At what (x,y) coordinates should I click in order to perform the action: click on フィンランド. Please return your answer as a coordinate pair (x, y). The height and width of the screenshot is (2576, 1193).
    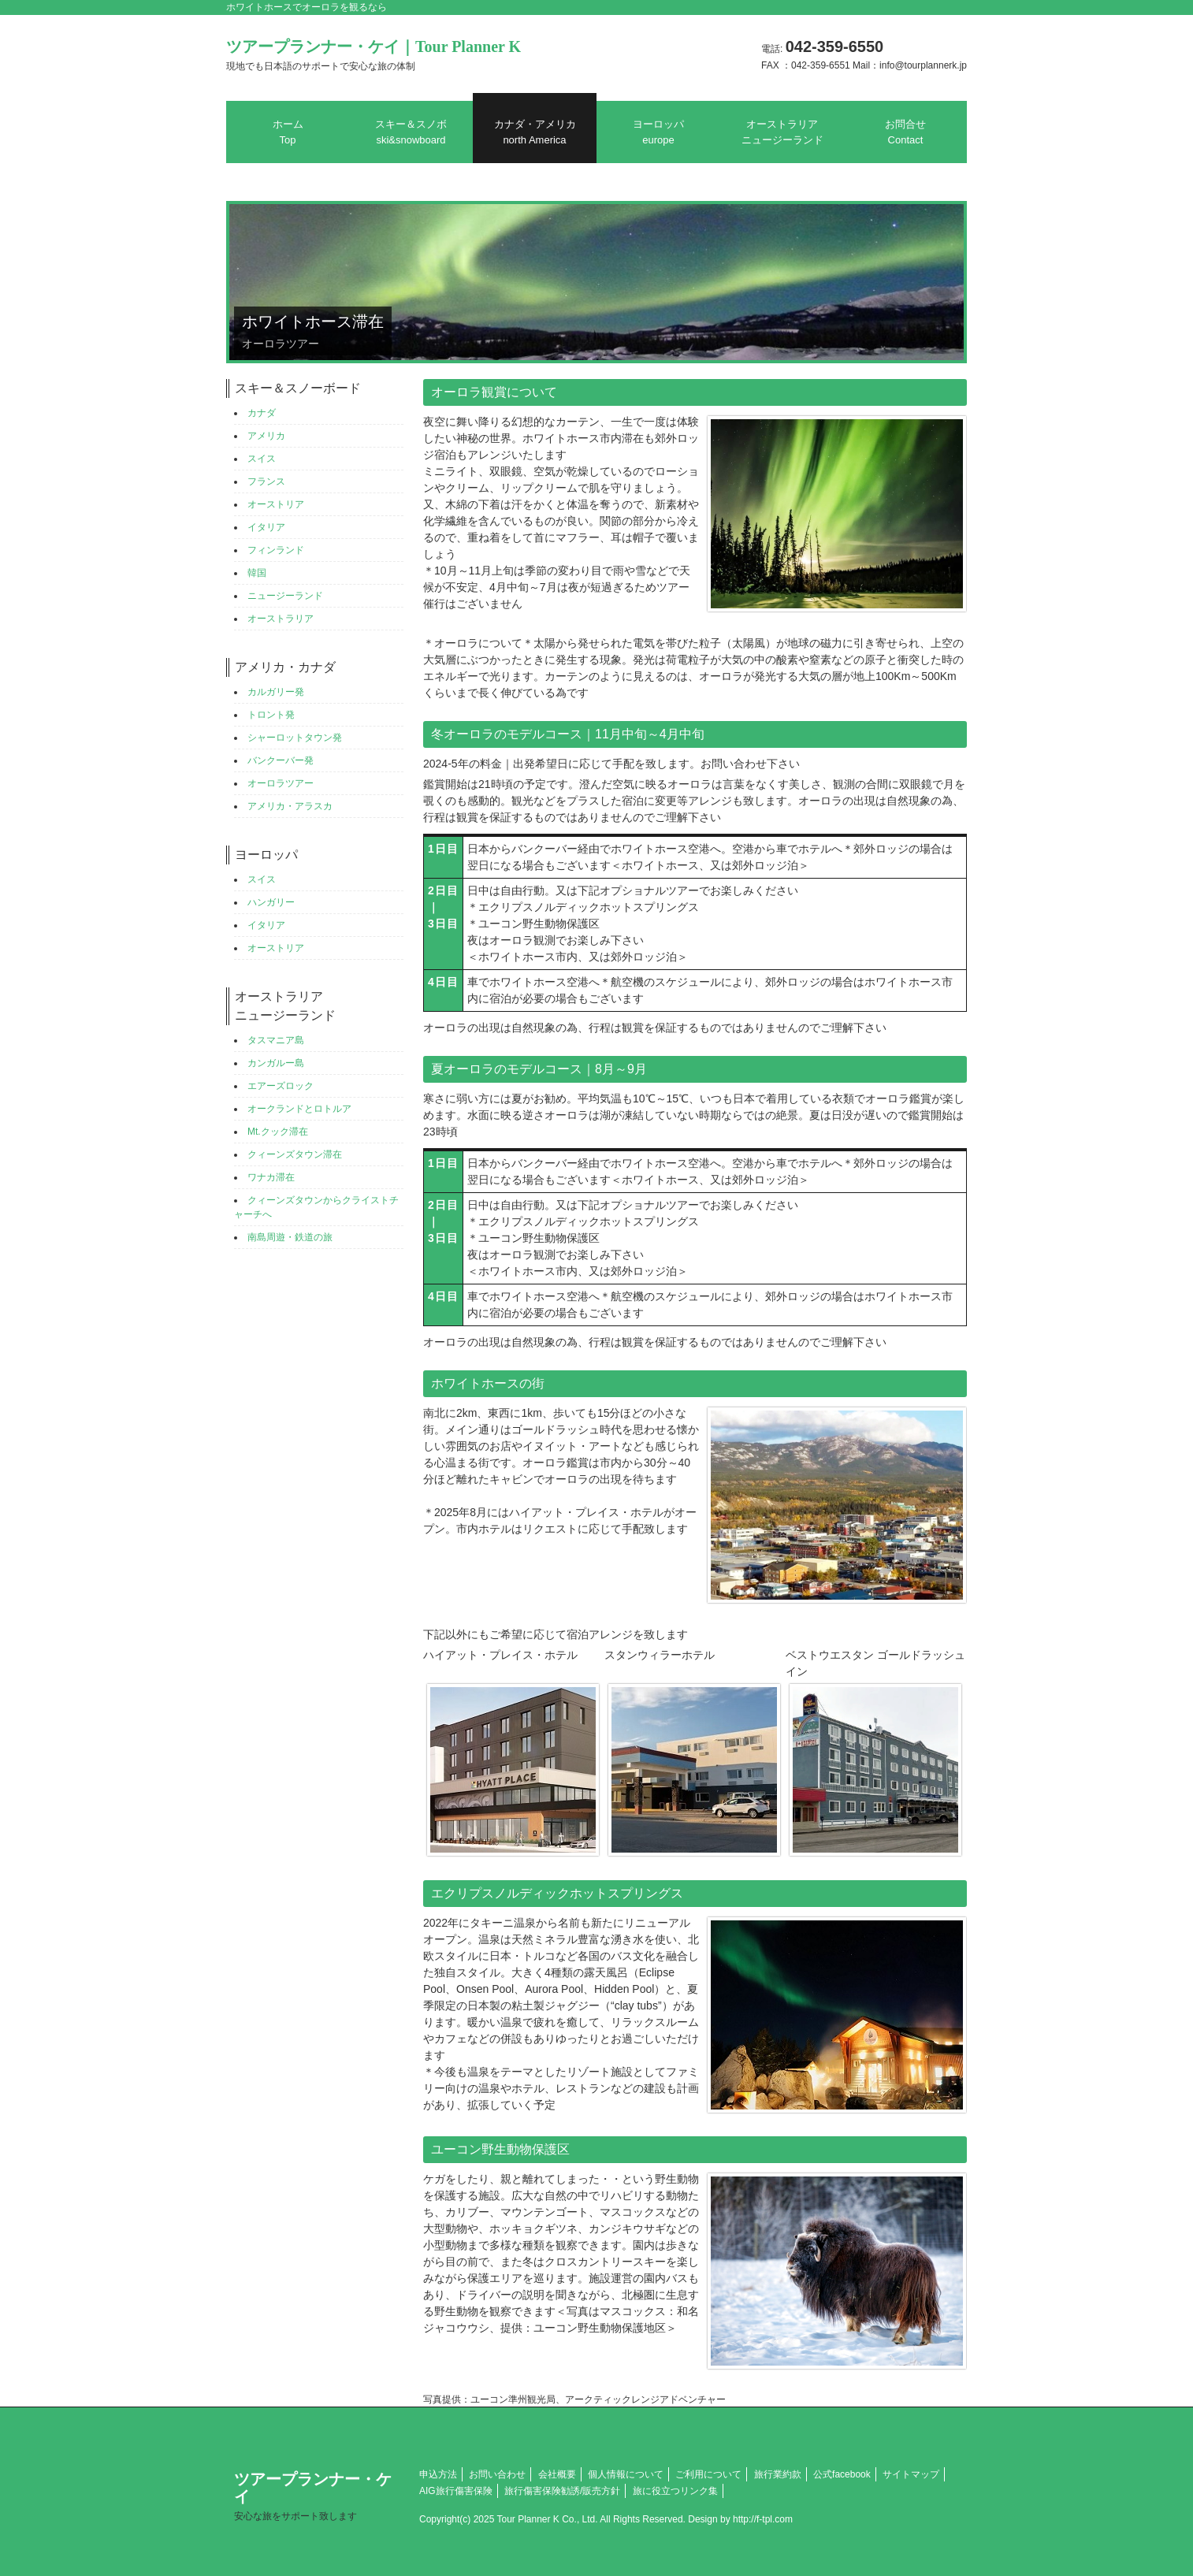
    Looking at the image, I should click on (275, 550).